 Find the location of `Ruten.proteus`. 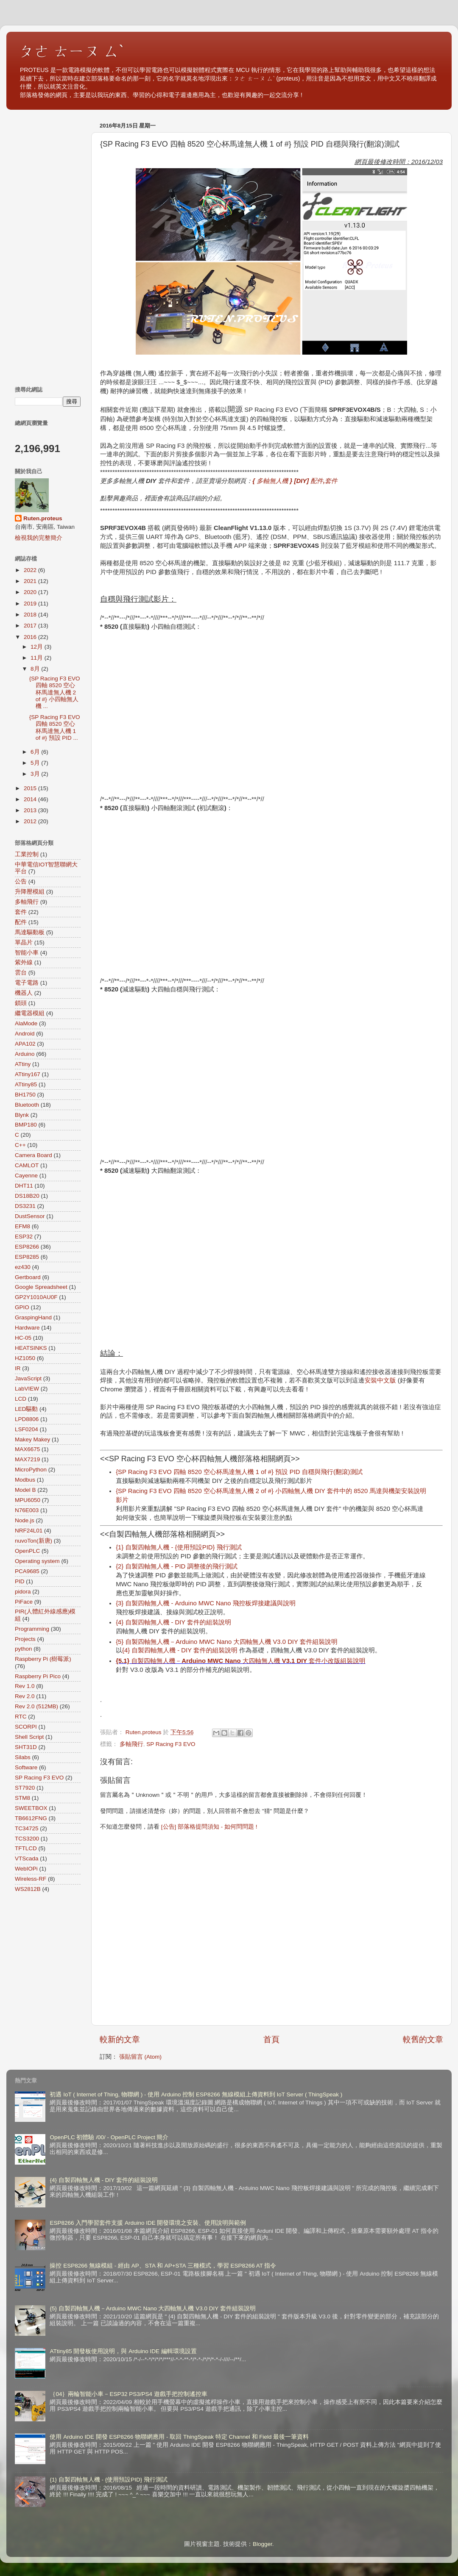

Ruten.proteus is located at coordinates (42, 518).